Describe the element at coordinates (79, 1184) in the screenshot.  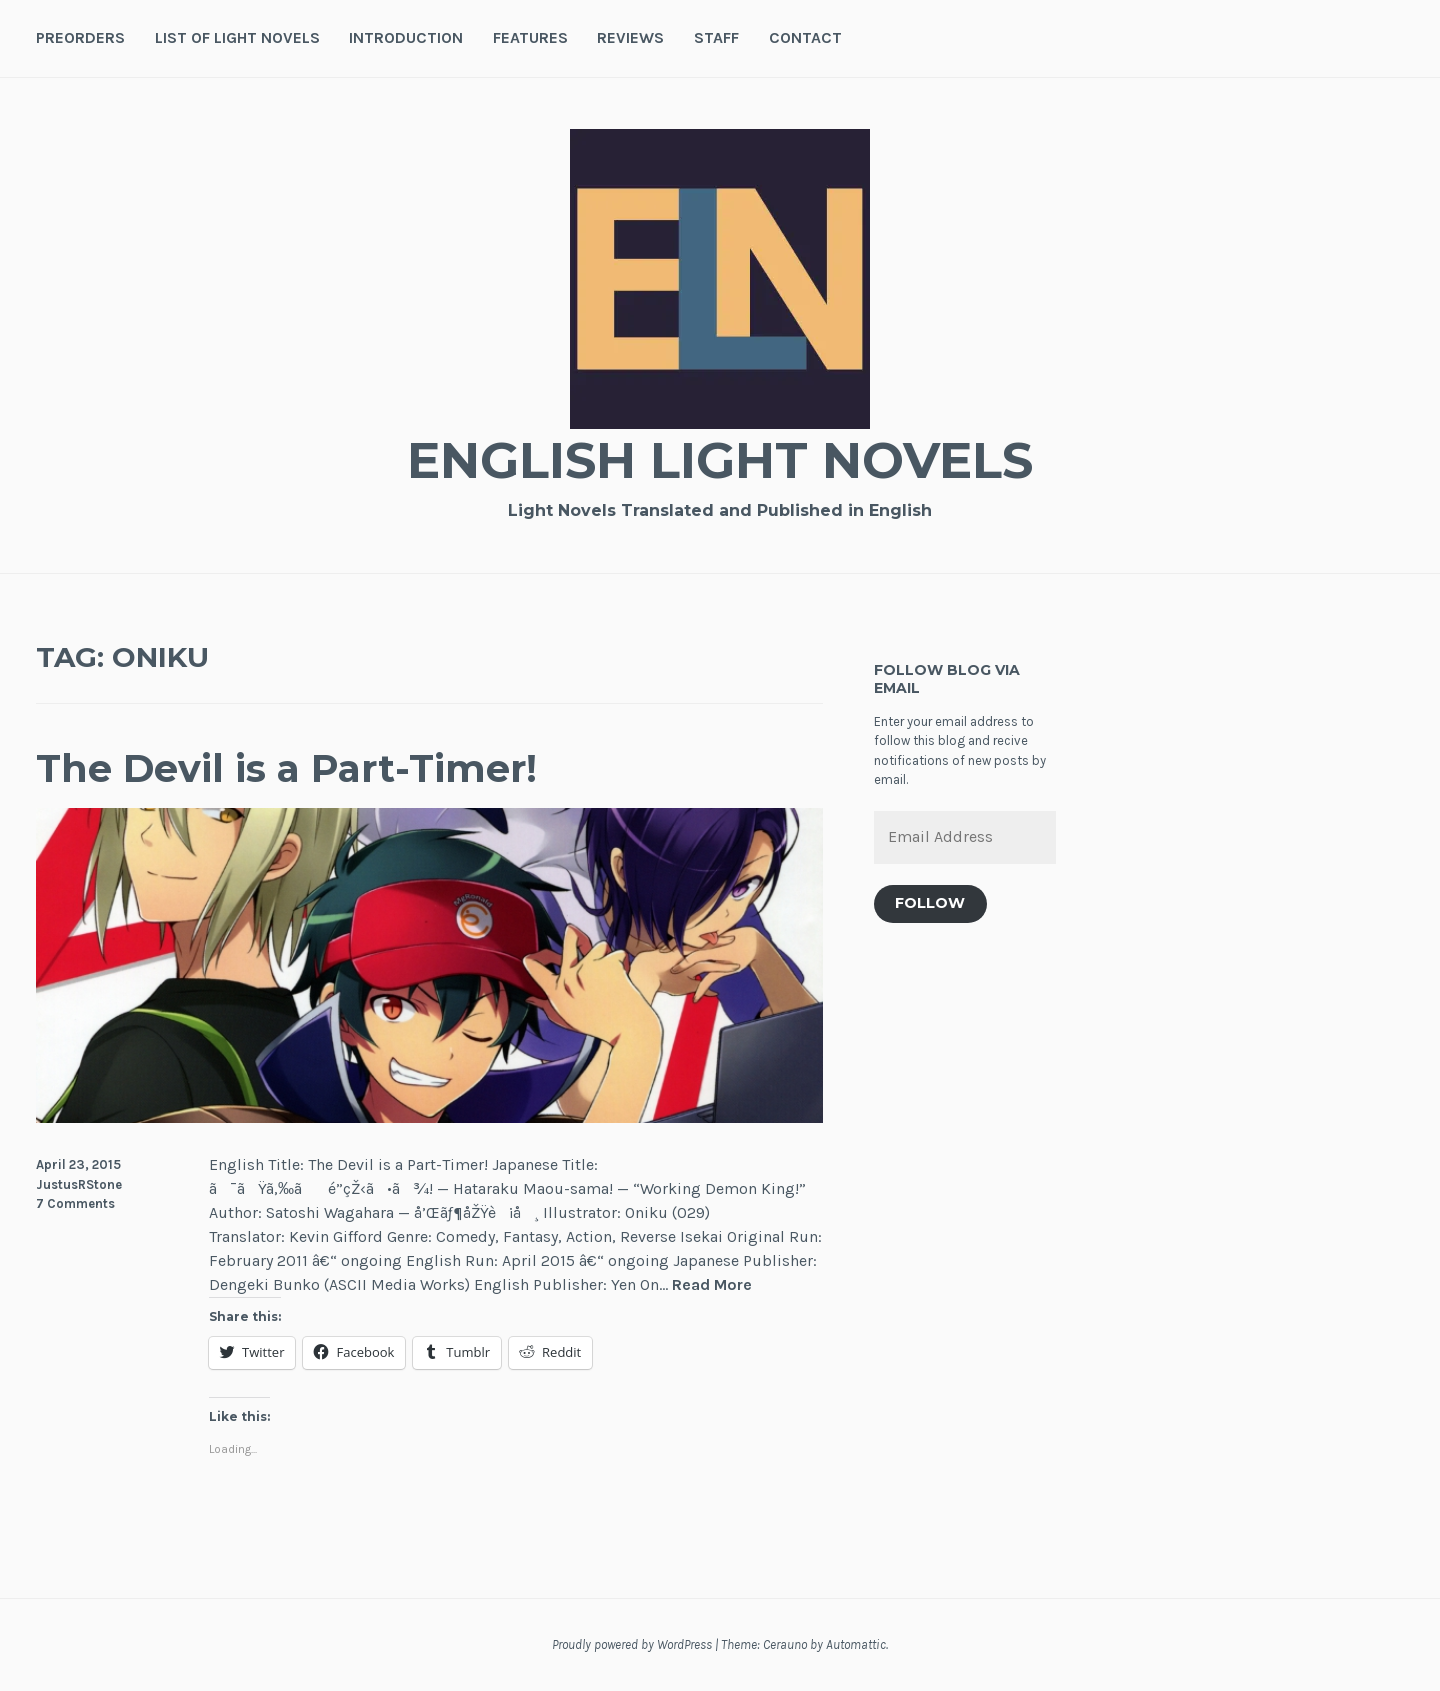
I see `JustusRStone` at that location.